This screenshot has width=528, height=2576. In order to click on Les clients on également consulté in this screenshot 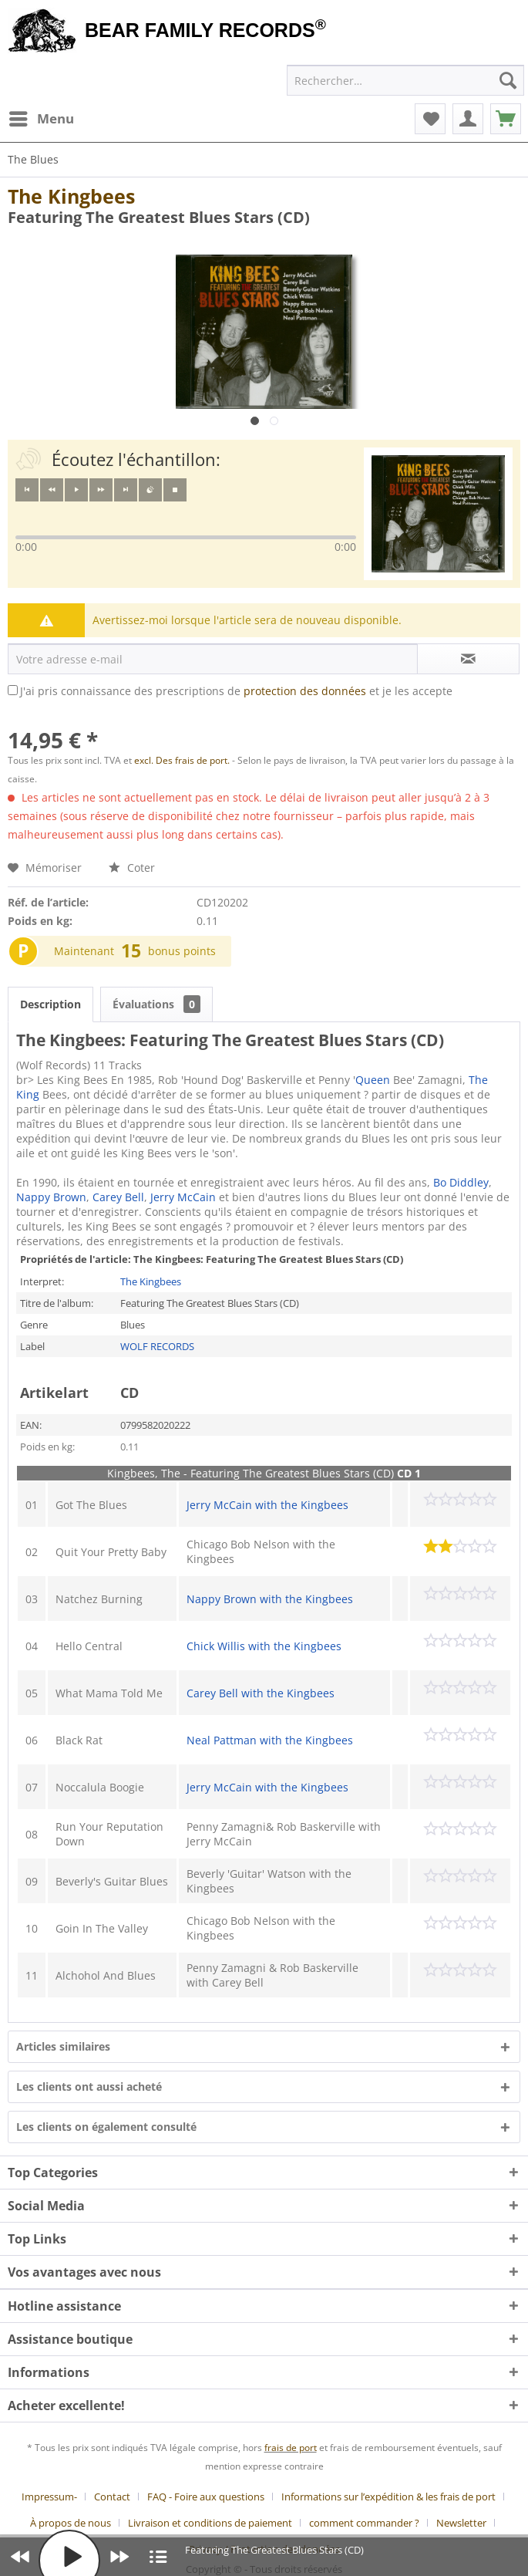, I will do `click(106, 2126)`.